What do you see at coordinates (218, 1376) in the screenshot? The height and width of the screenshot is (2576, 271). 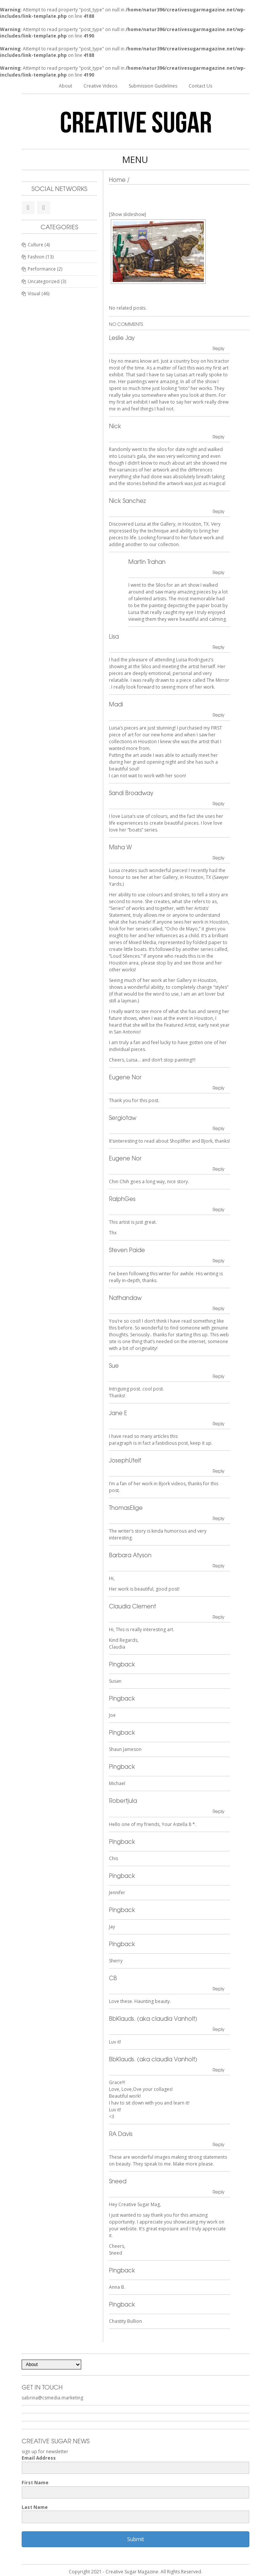 I see `Reply [Reply to Sue]` at bounding box center [218, 1376].